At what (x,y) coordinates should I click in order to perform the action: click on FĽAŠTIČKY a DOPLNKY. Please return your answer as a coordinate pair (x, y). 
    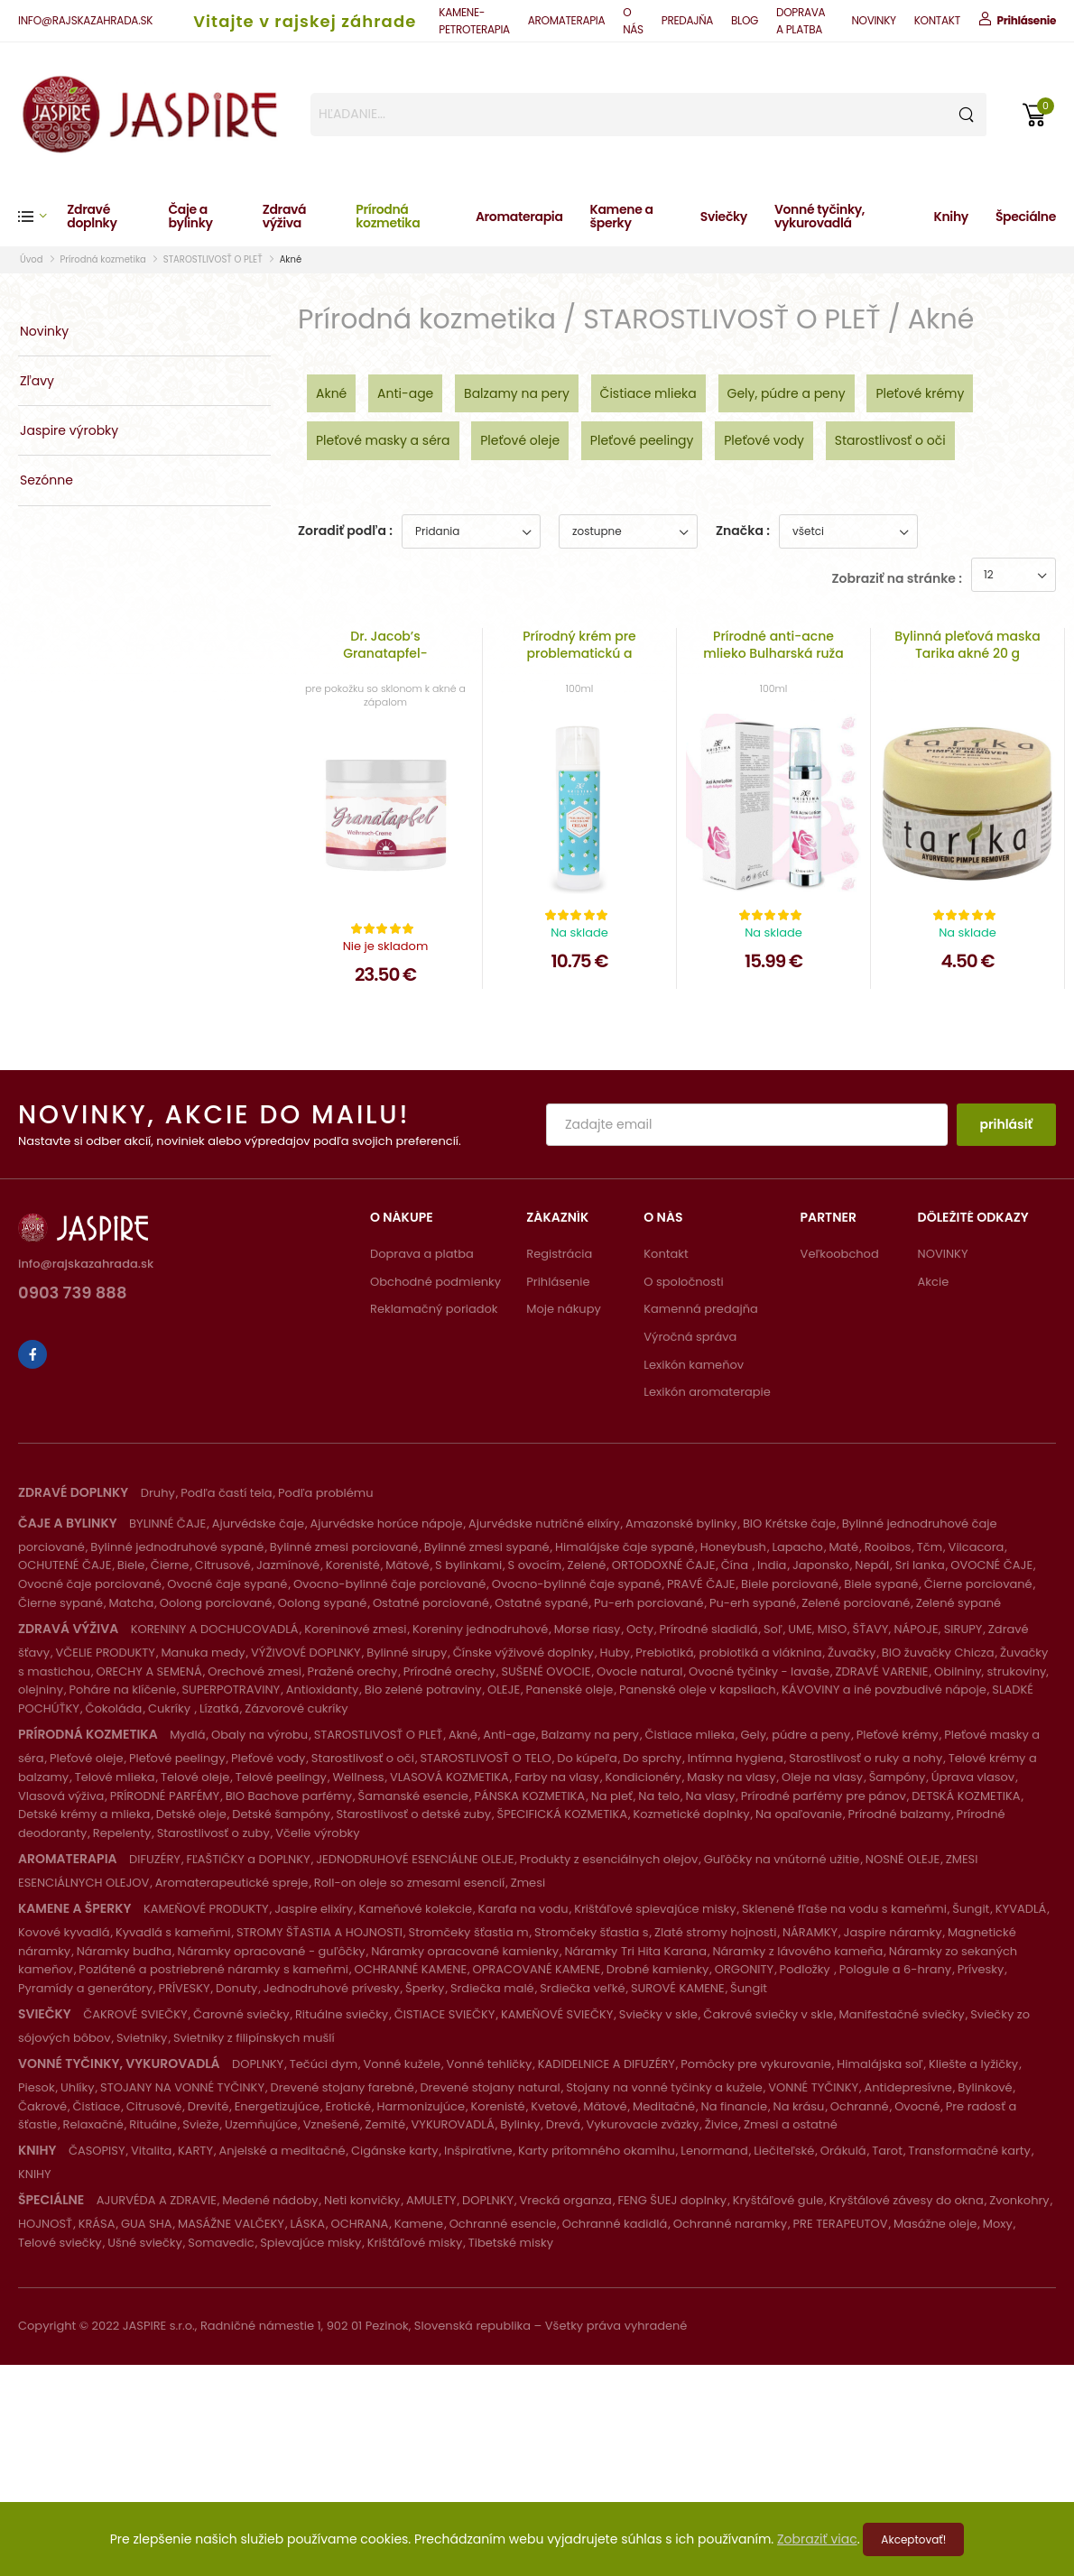
    Looking at the image, I should click on (248, 1859).